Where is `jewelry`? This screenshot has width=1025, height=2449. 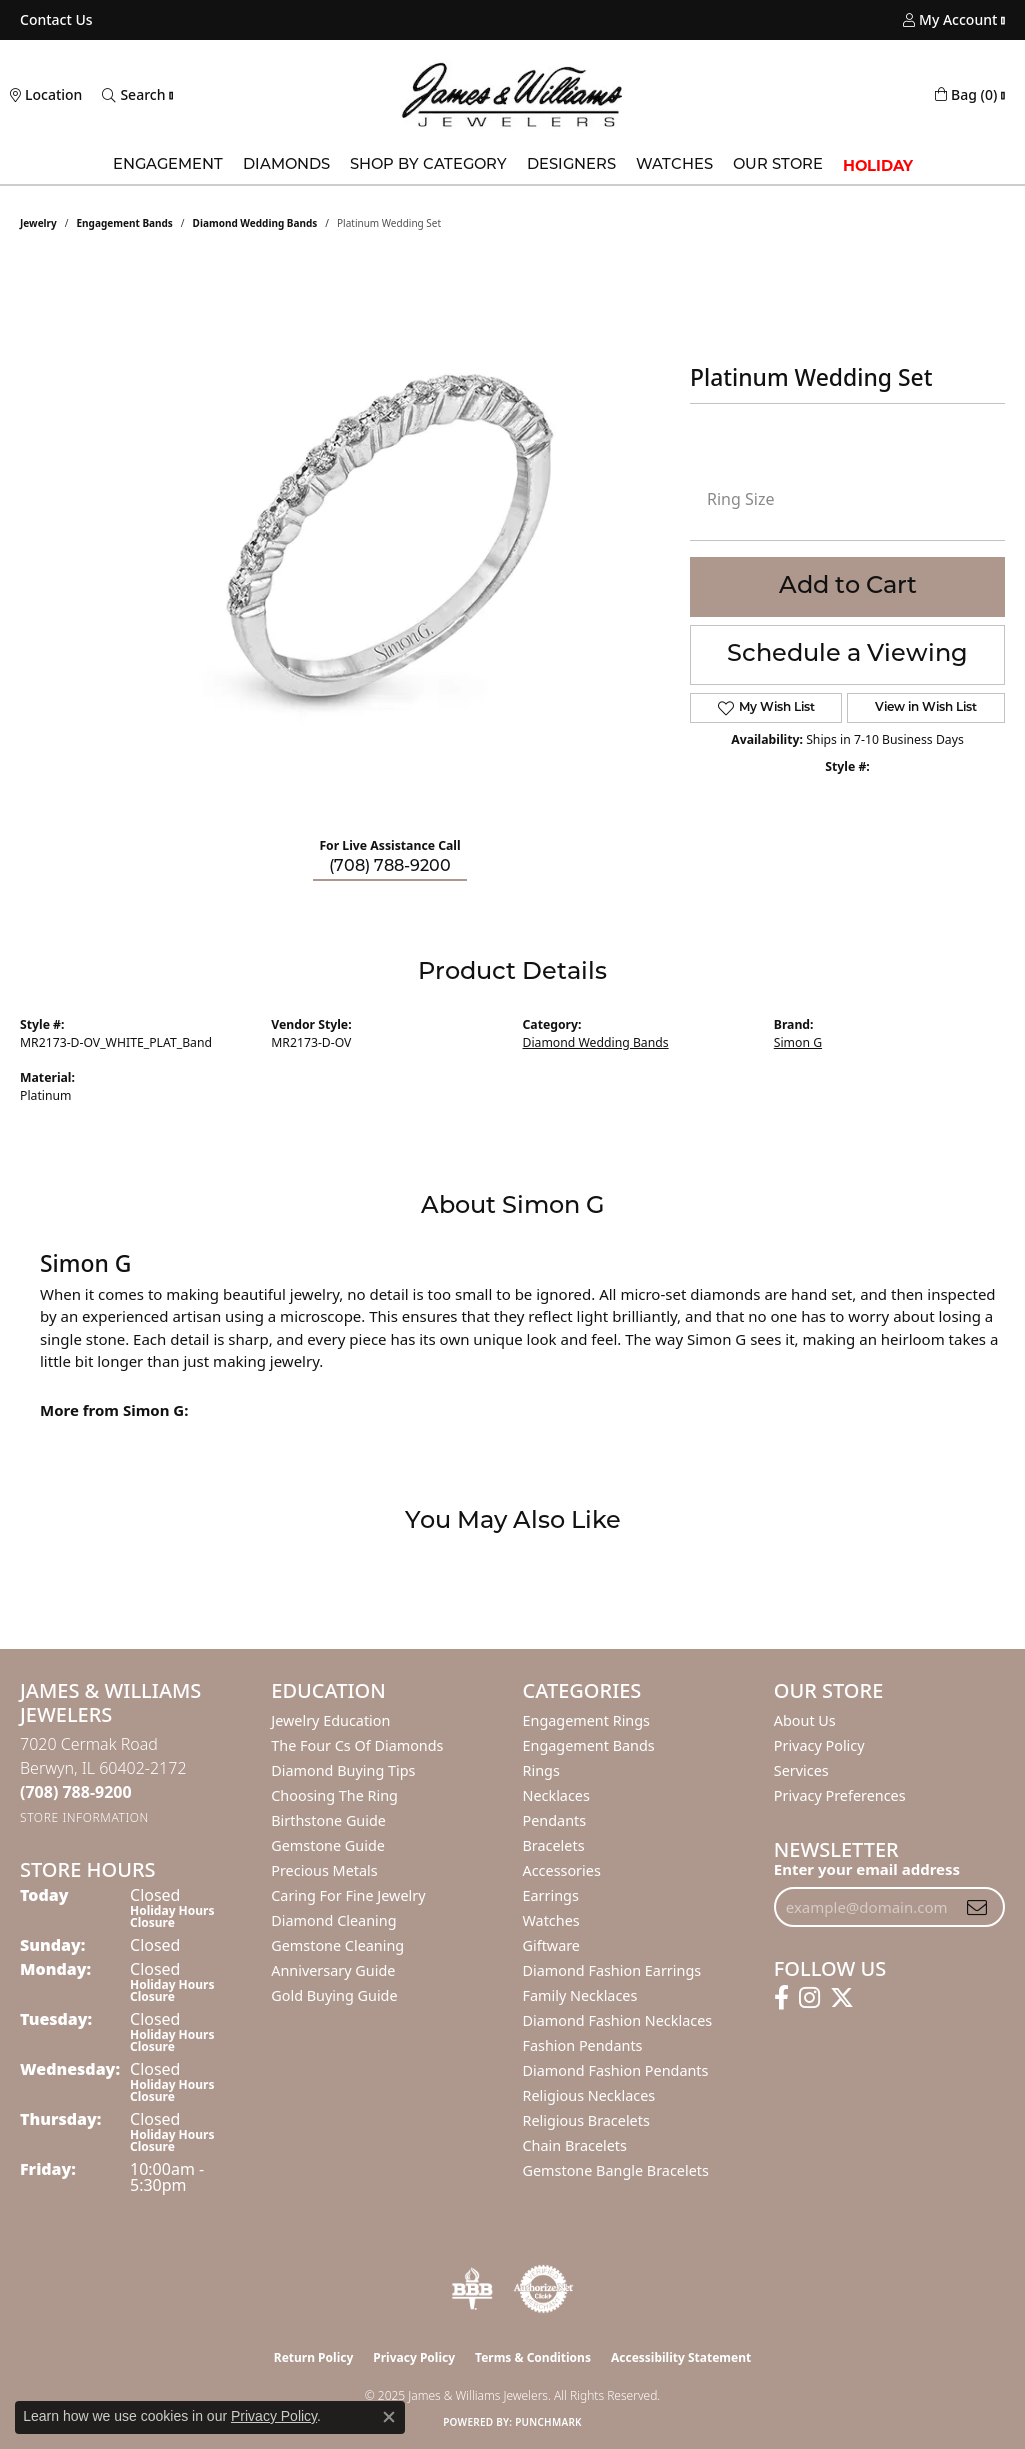 jewelry is located at coordinates (38, 223).